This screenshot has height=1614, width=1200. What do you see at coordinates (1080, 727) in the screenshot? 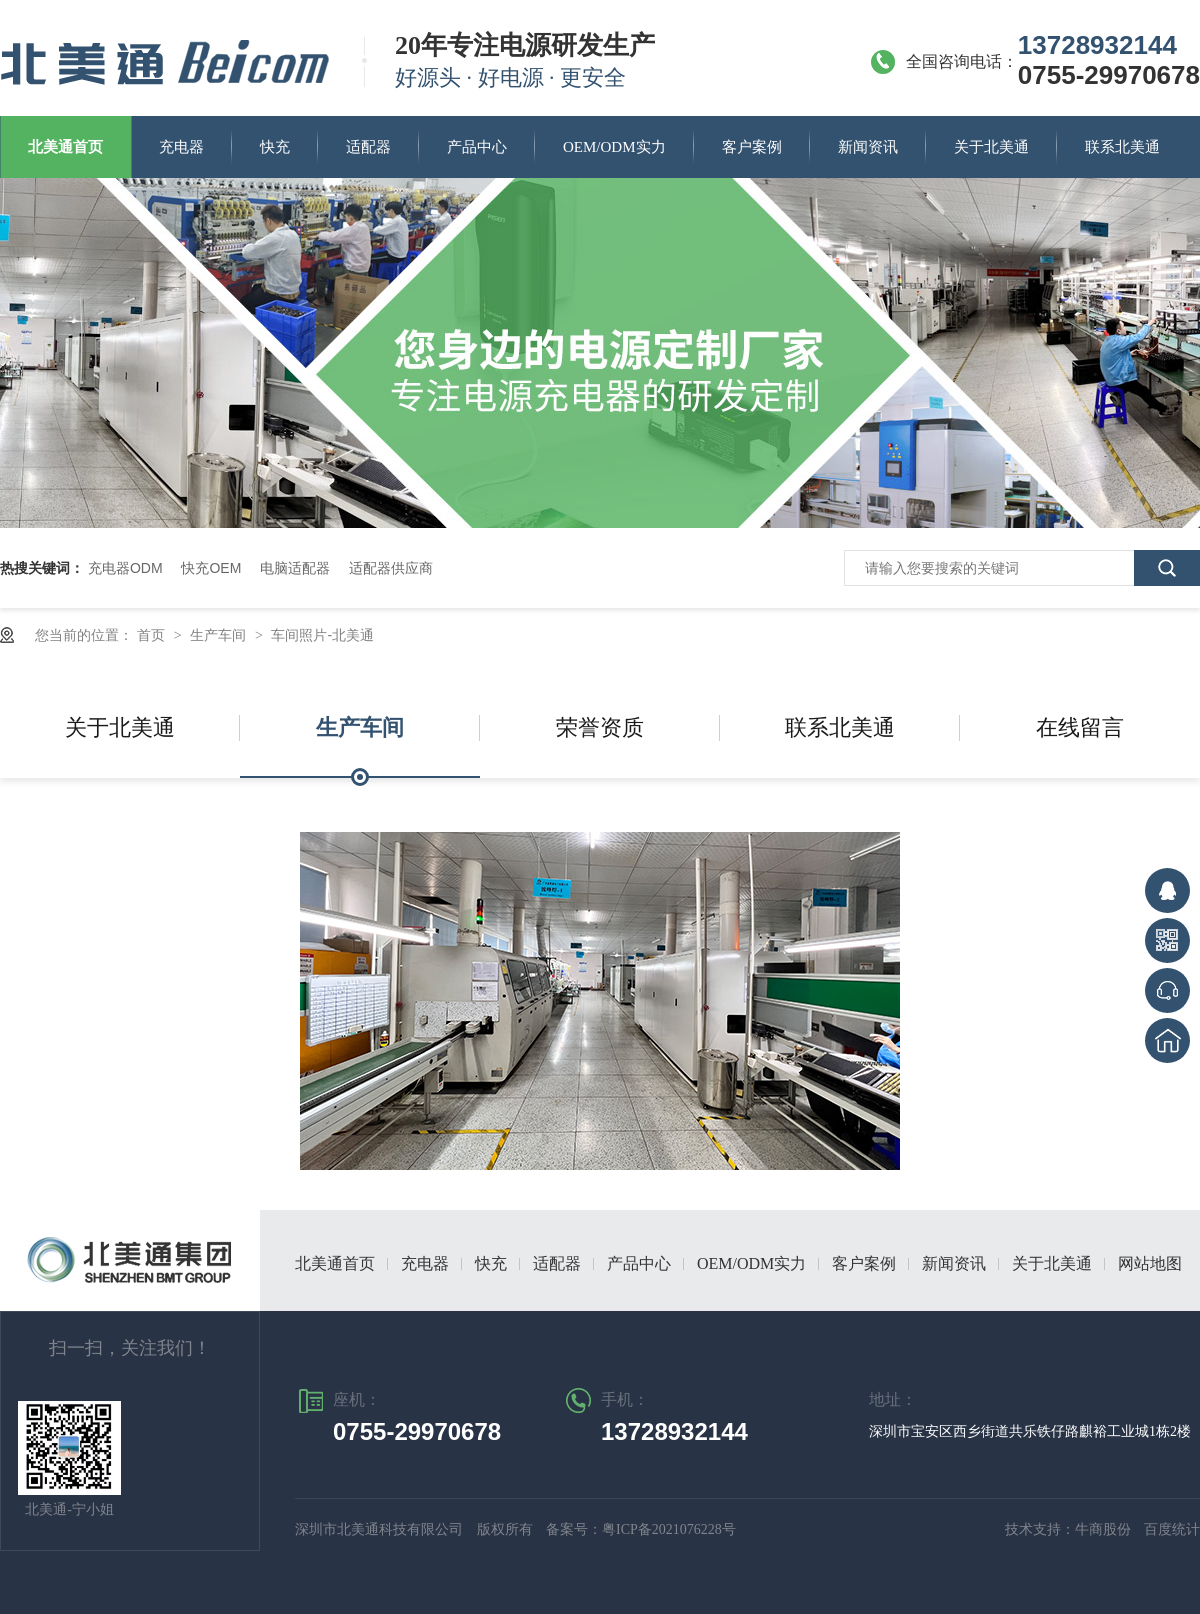
I see `在线留言` at bounding box center [1080, 727].